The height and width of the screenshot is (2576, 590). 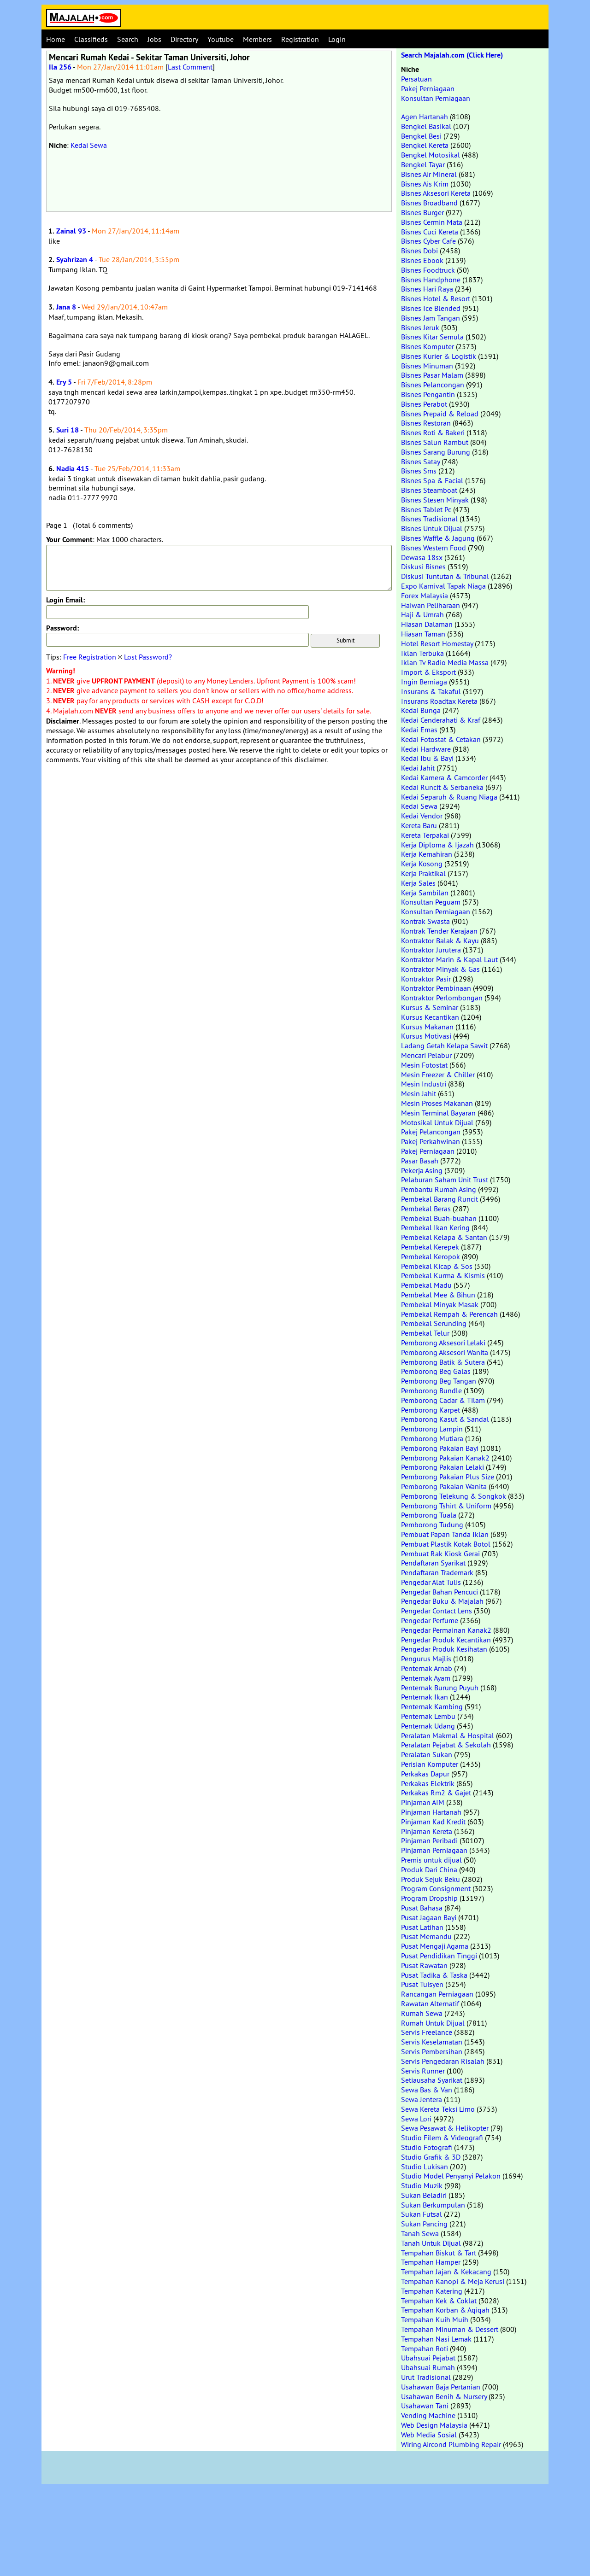 What do you see at coordinates (422, 1927) in the screenshot?
I see `Pusat Latihan` at bounding box center [422, 1927].